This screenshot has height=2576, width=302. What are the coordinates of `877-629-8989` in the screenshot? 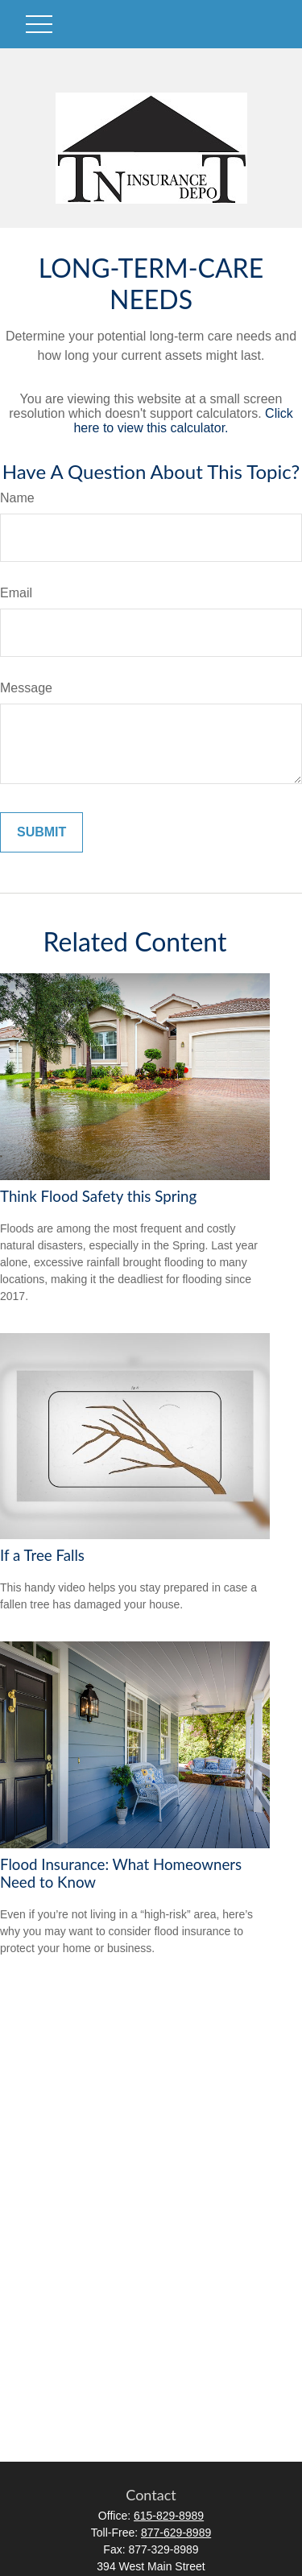 It's located at (176, 2532).